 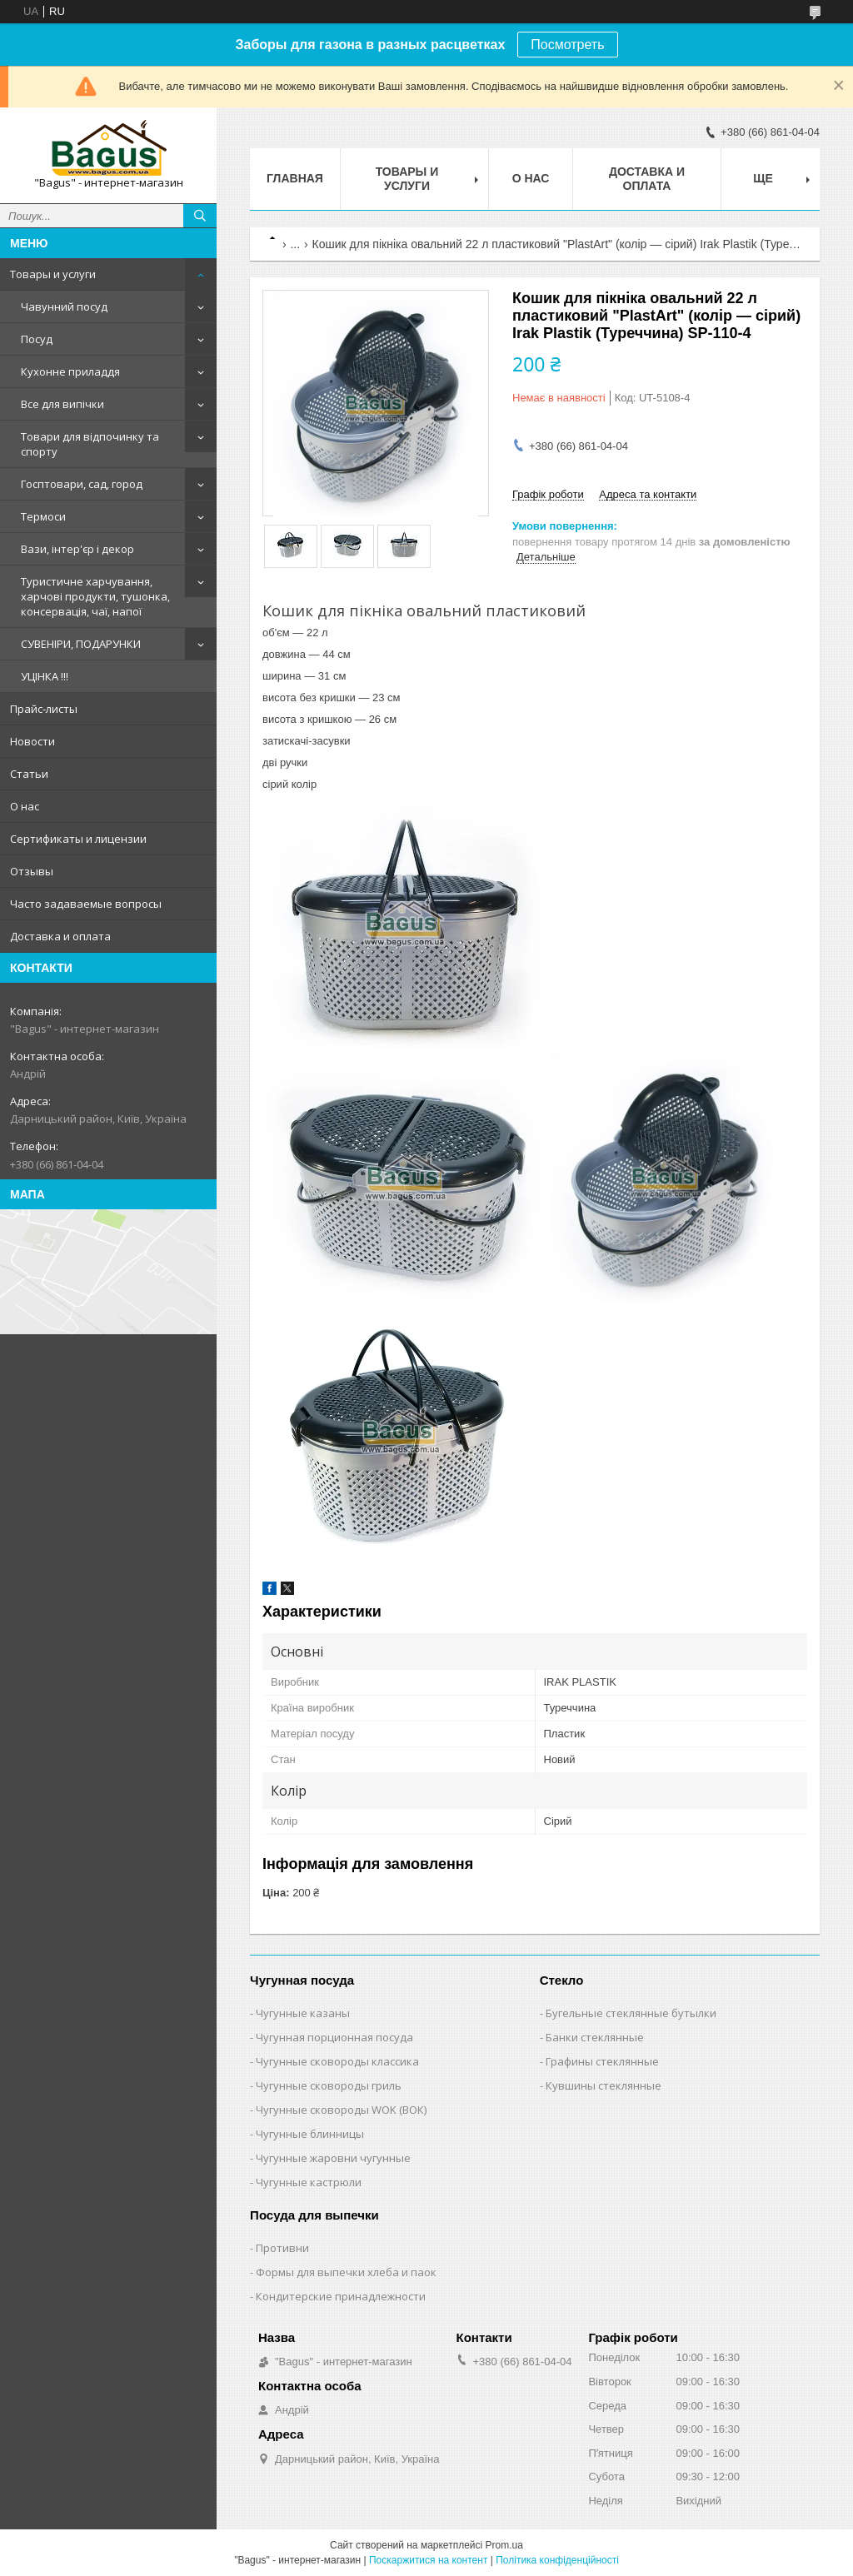 What do you see at coordinates (53, 274) in the screenshot?
I see `Товары и услуги` at bounding box center [53, 274].